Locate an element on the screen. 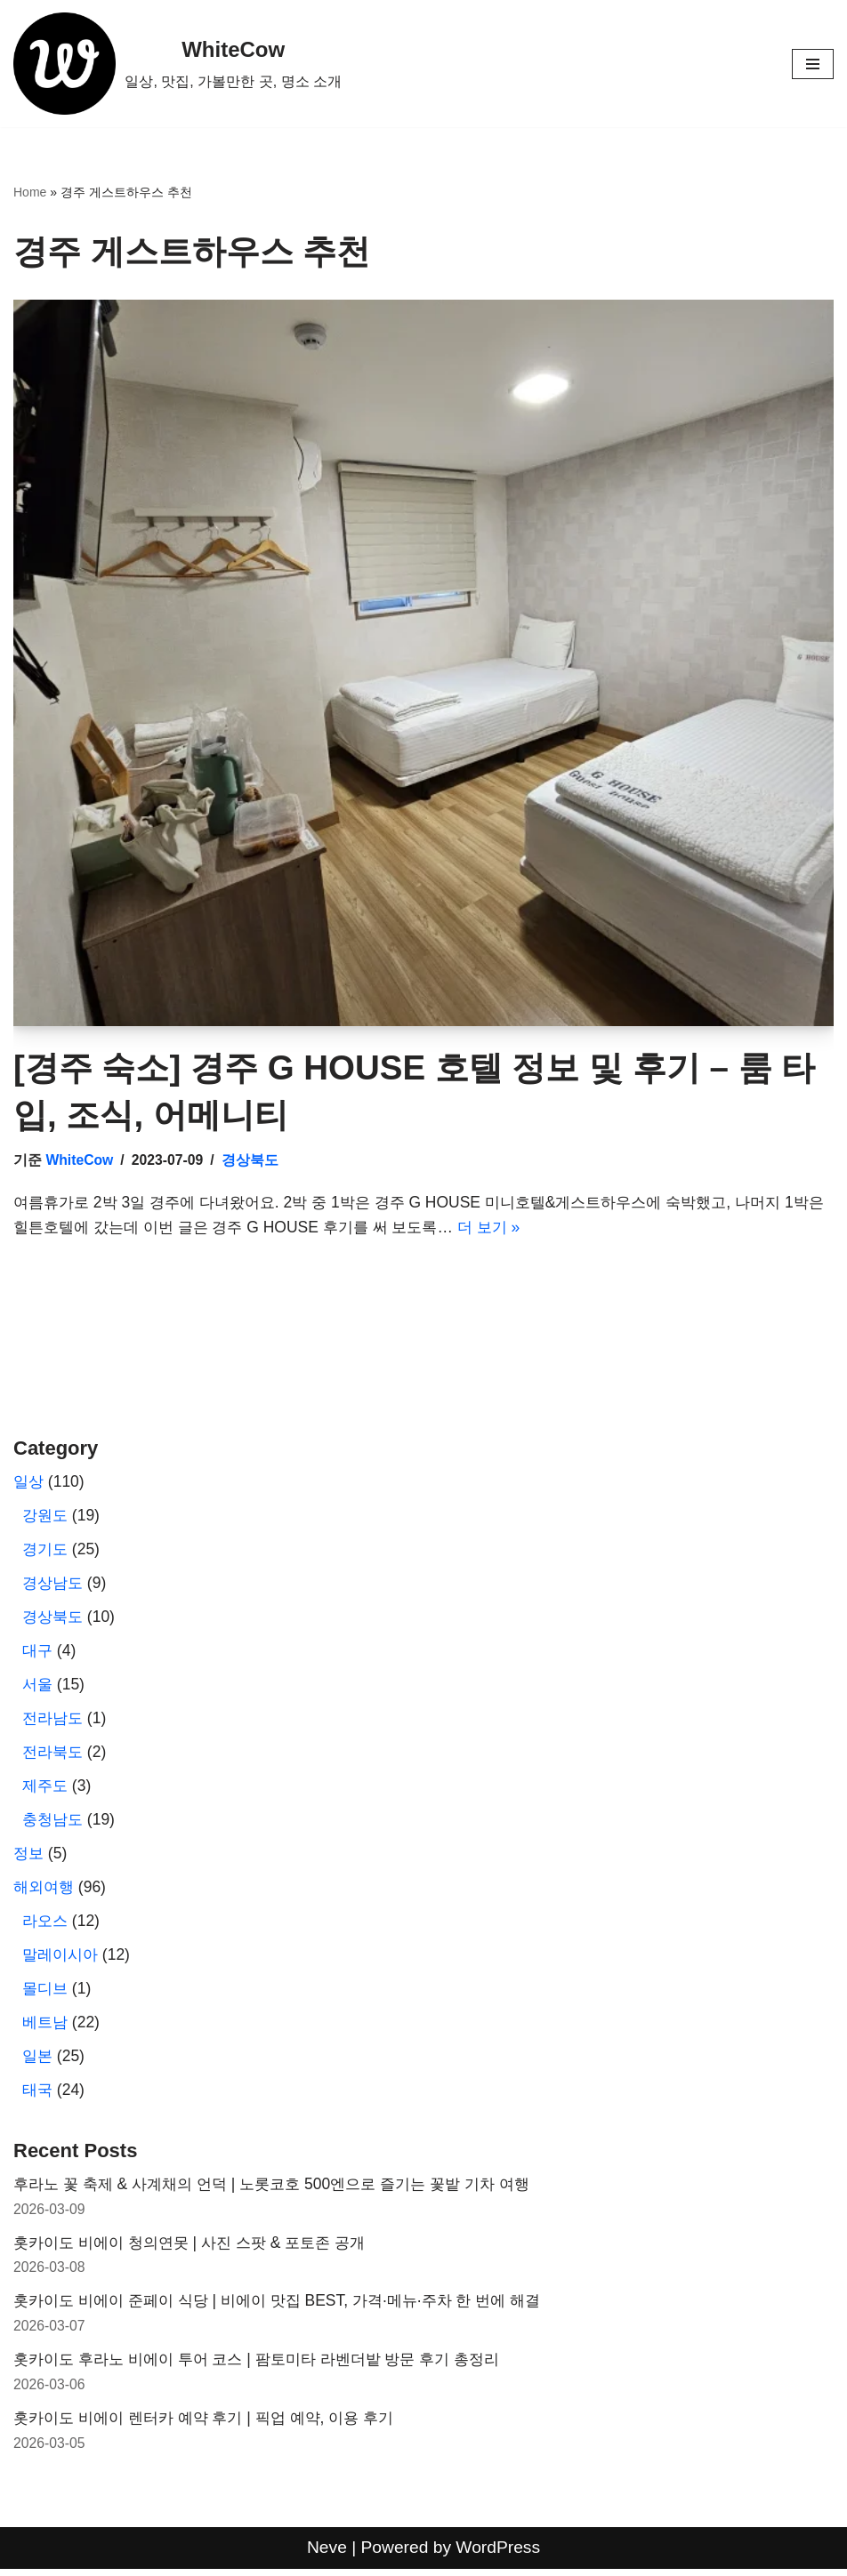 The image size is (847, 2576). 일본 is located at coordinates (38, 2061).